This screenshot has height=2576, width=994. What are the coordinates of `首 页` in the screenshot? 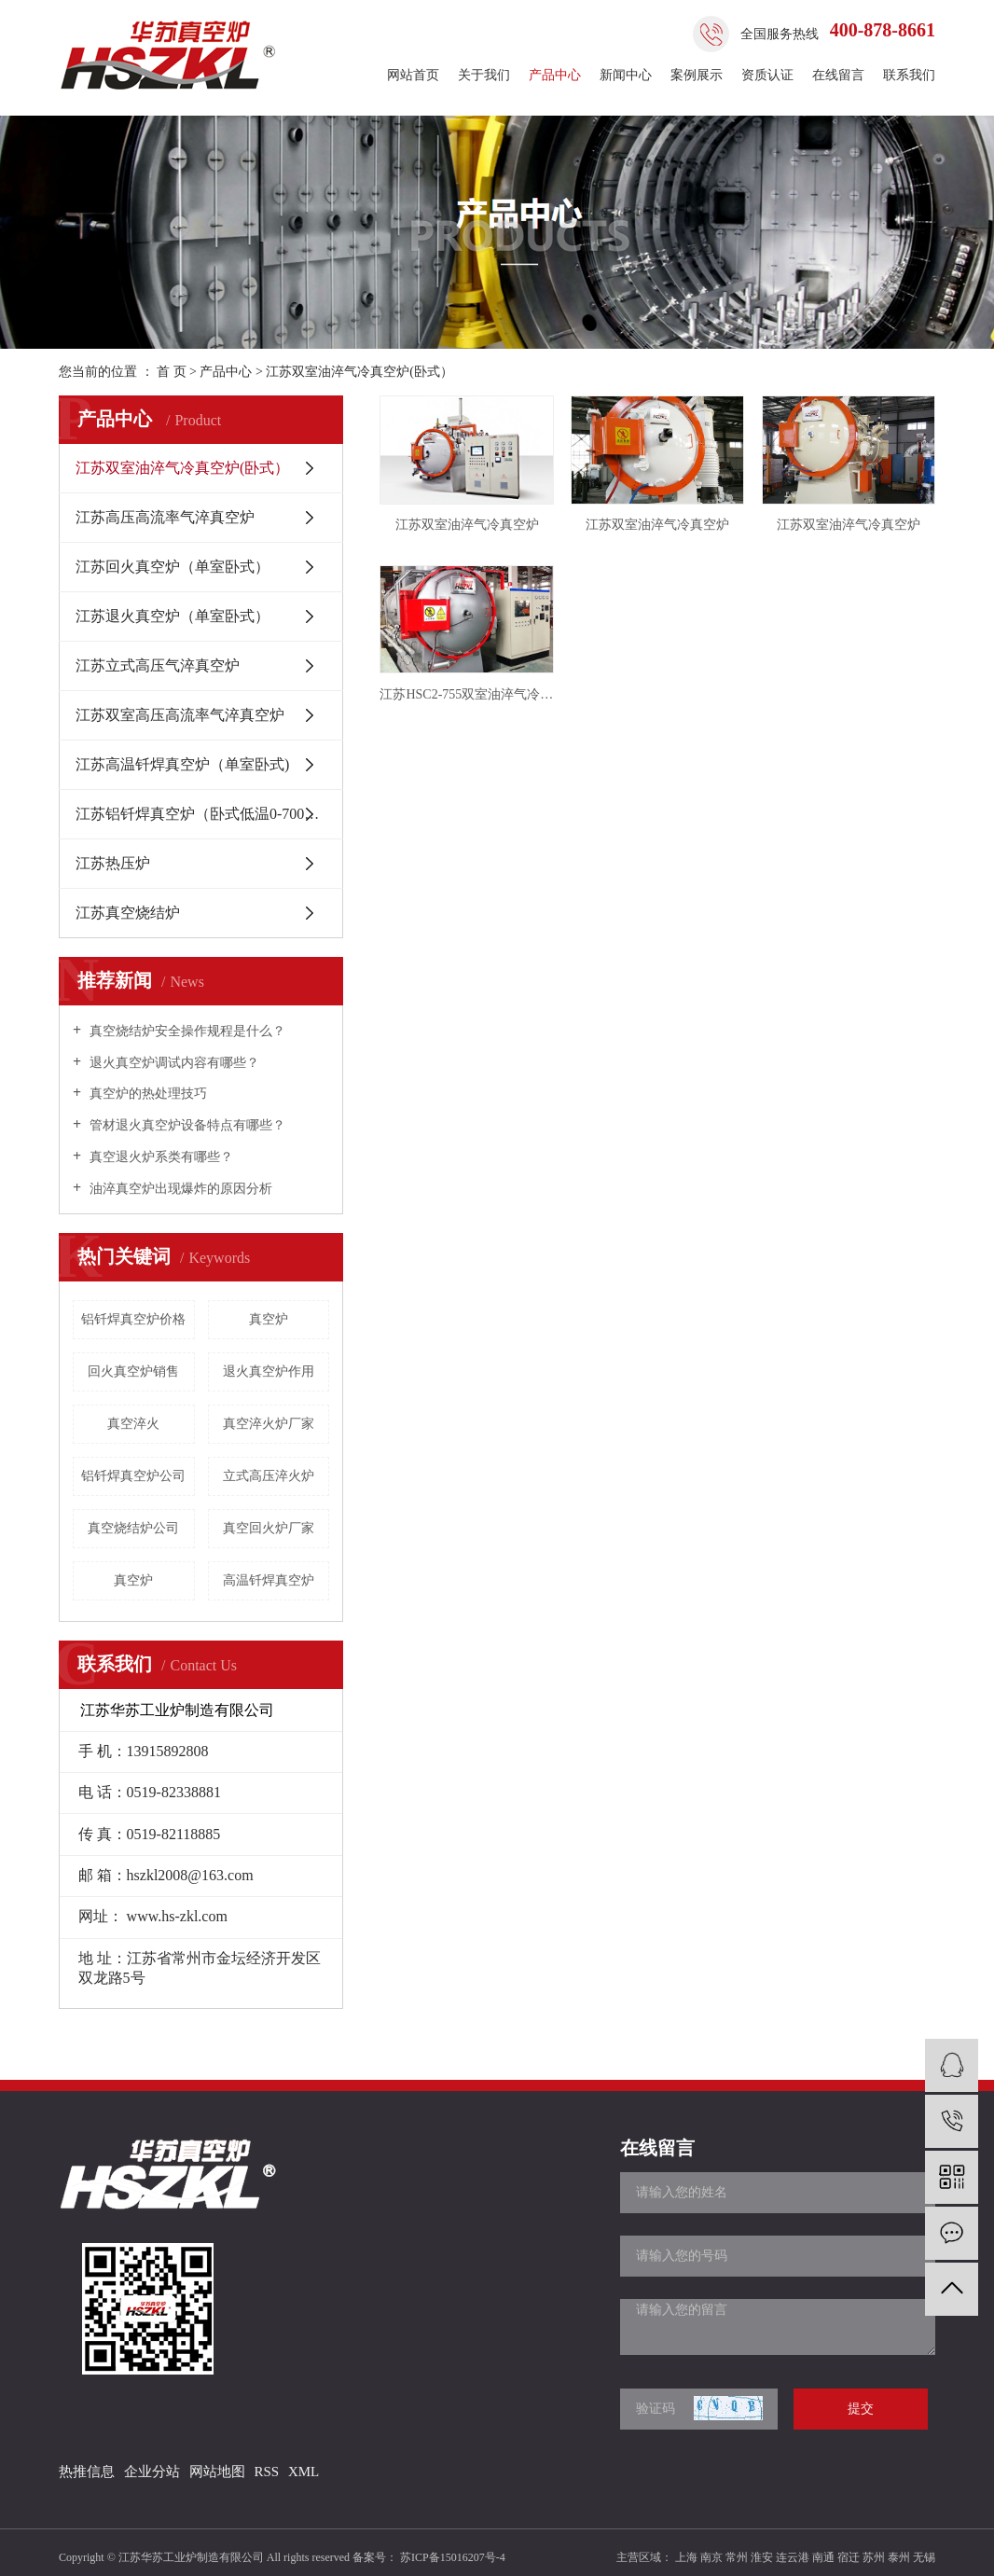 It's located at (171, 372).